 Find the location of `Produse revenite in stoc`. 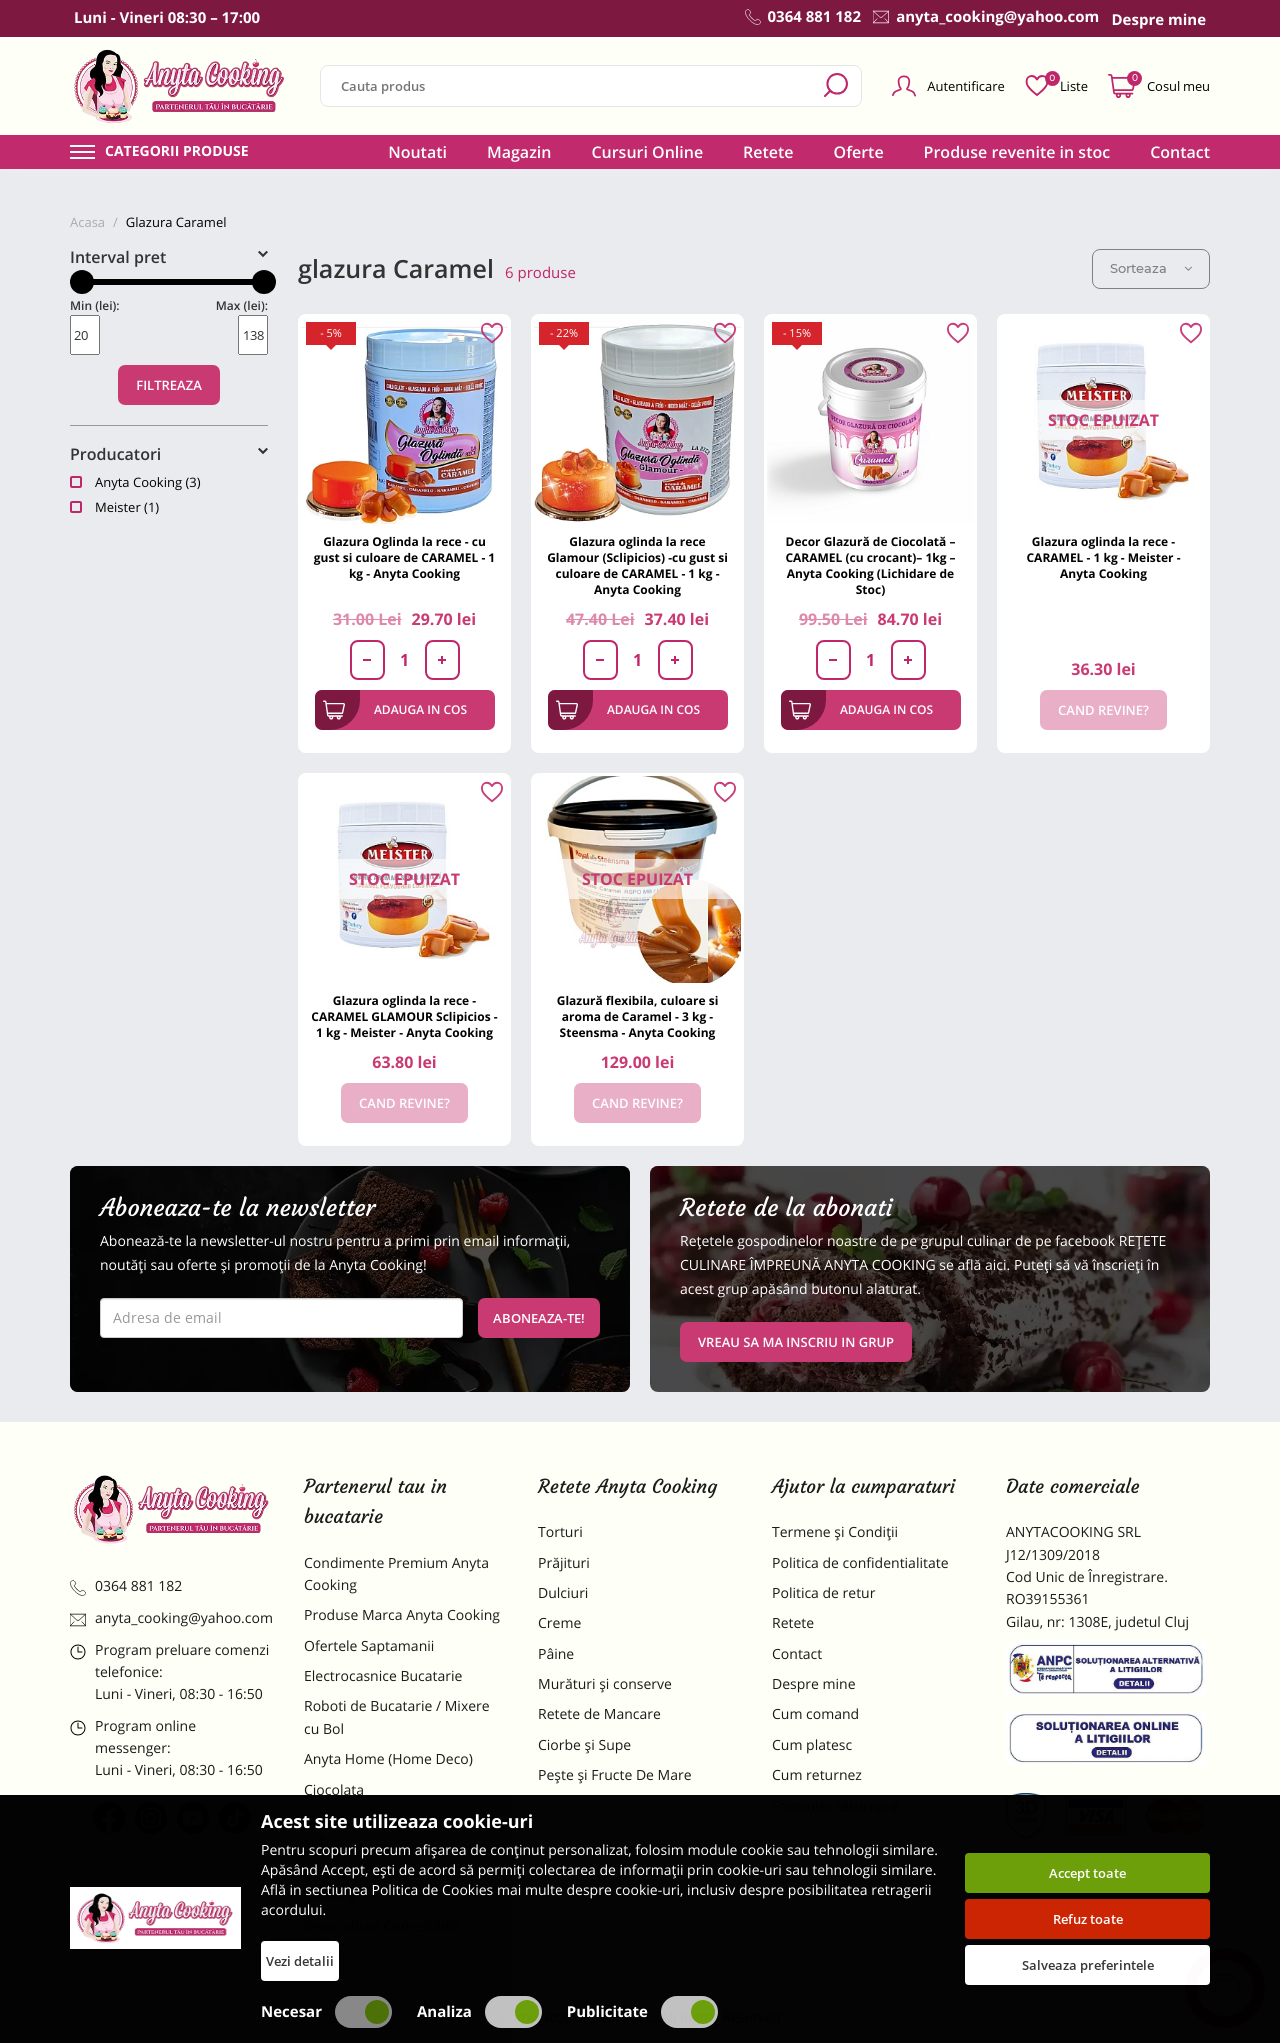

Produse revenite in stoc is located at coordinates (1017, 152).